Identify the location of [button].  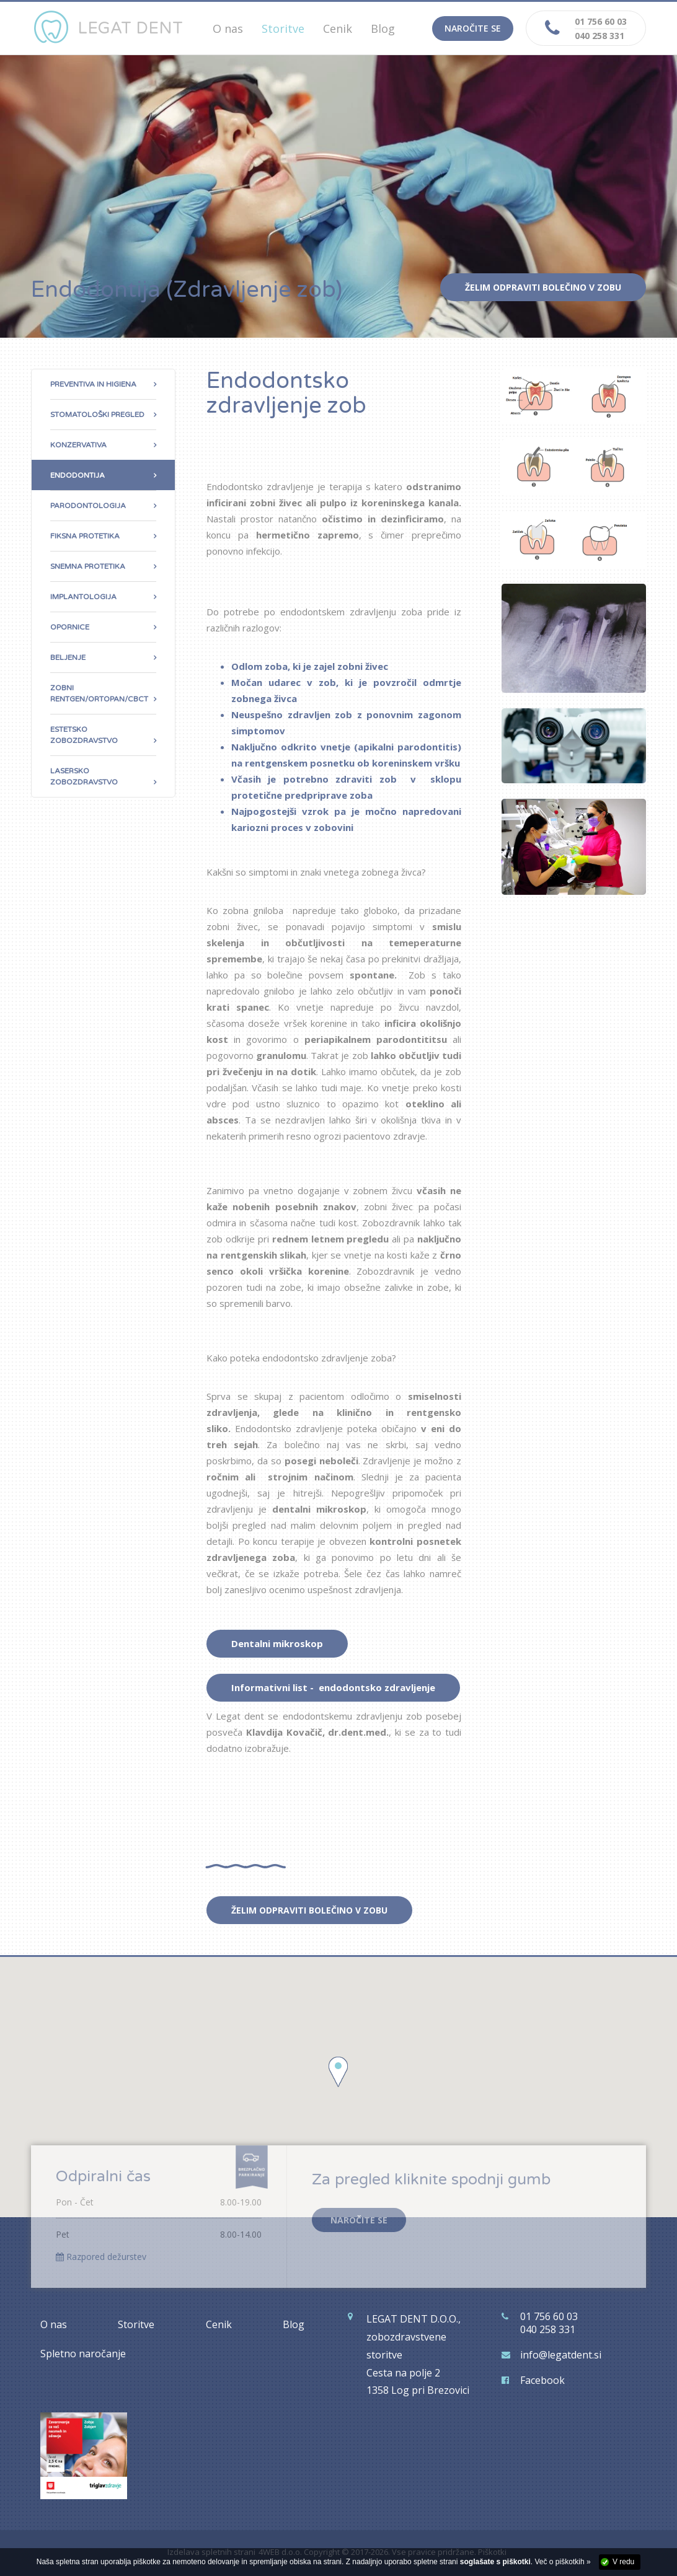
(338, 2072).